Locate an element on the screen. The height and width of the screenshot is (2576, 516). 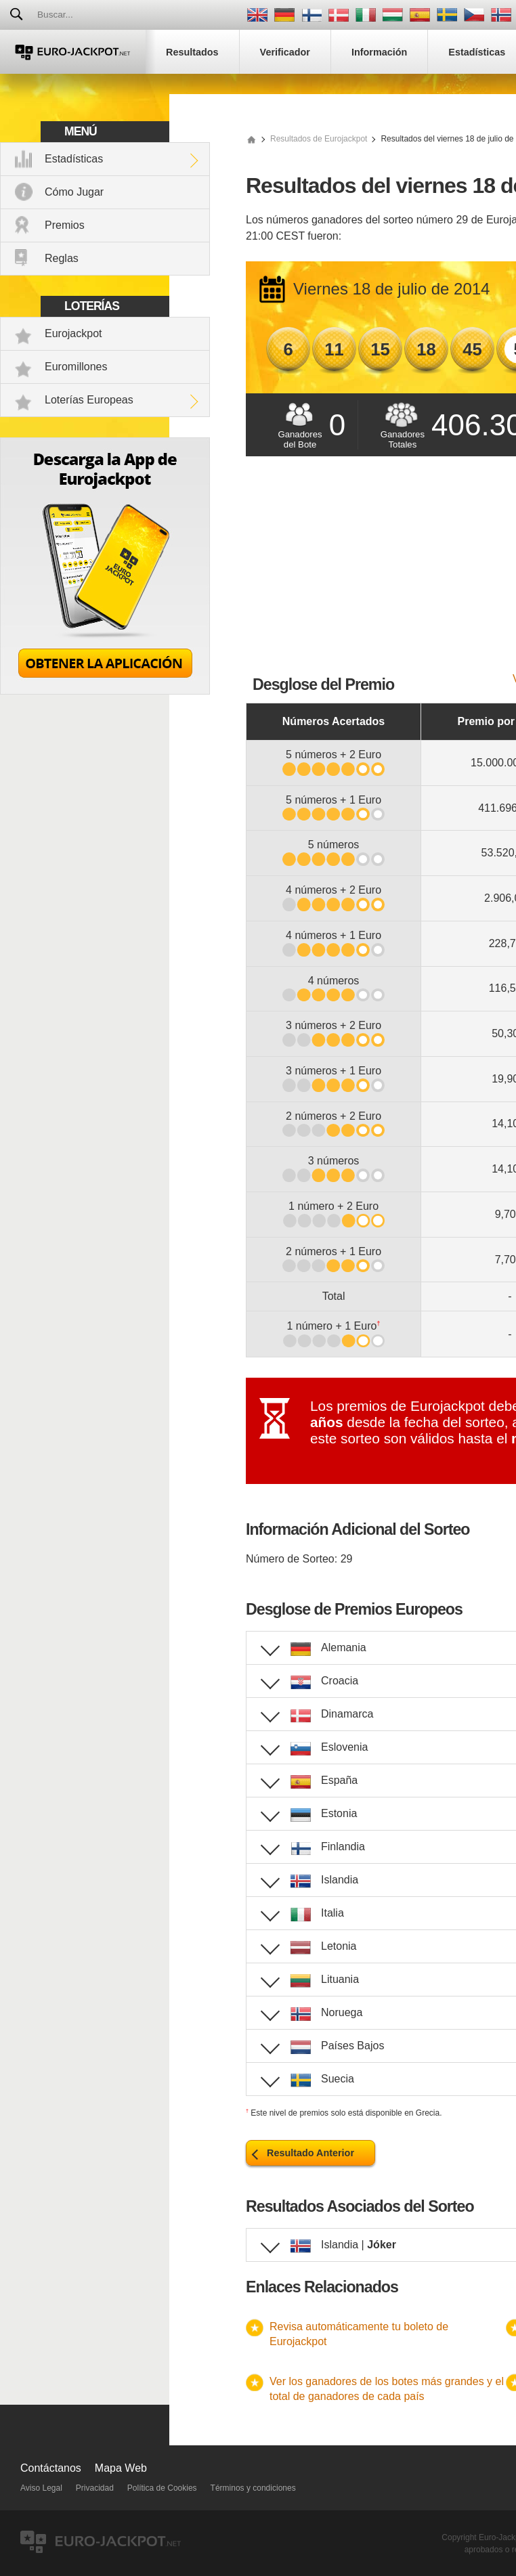
Contáctanos is located at coordinates (50, 2468).